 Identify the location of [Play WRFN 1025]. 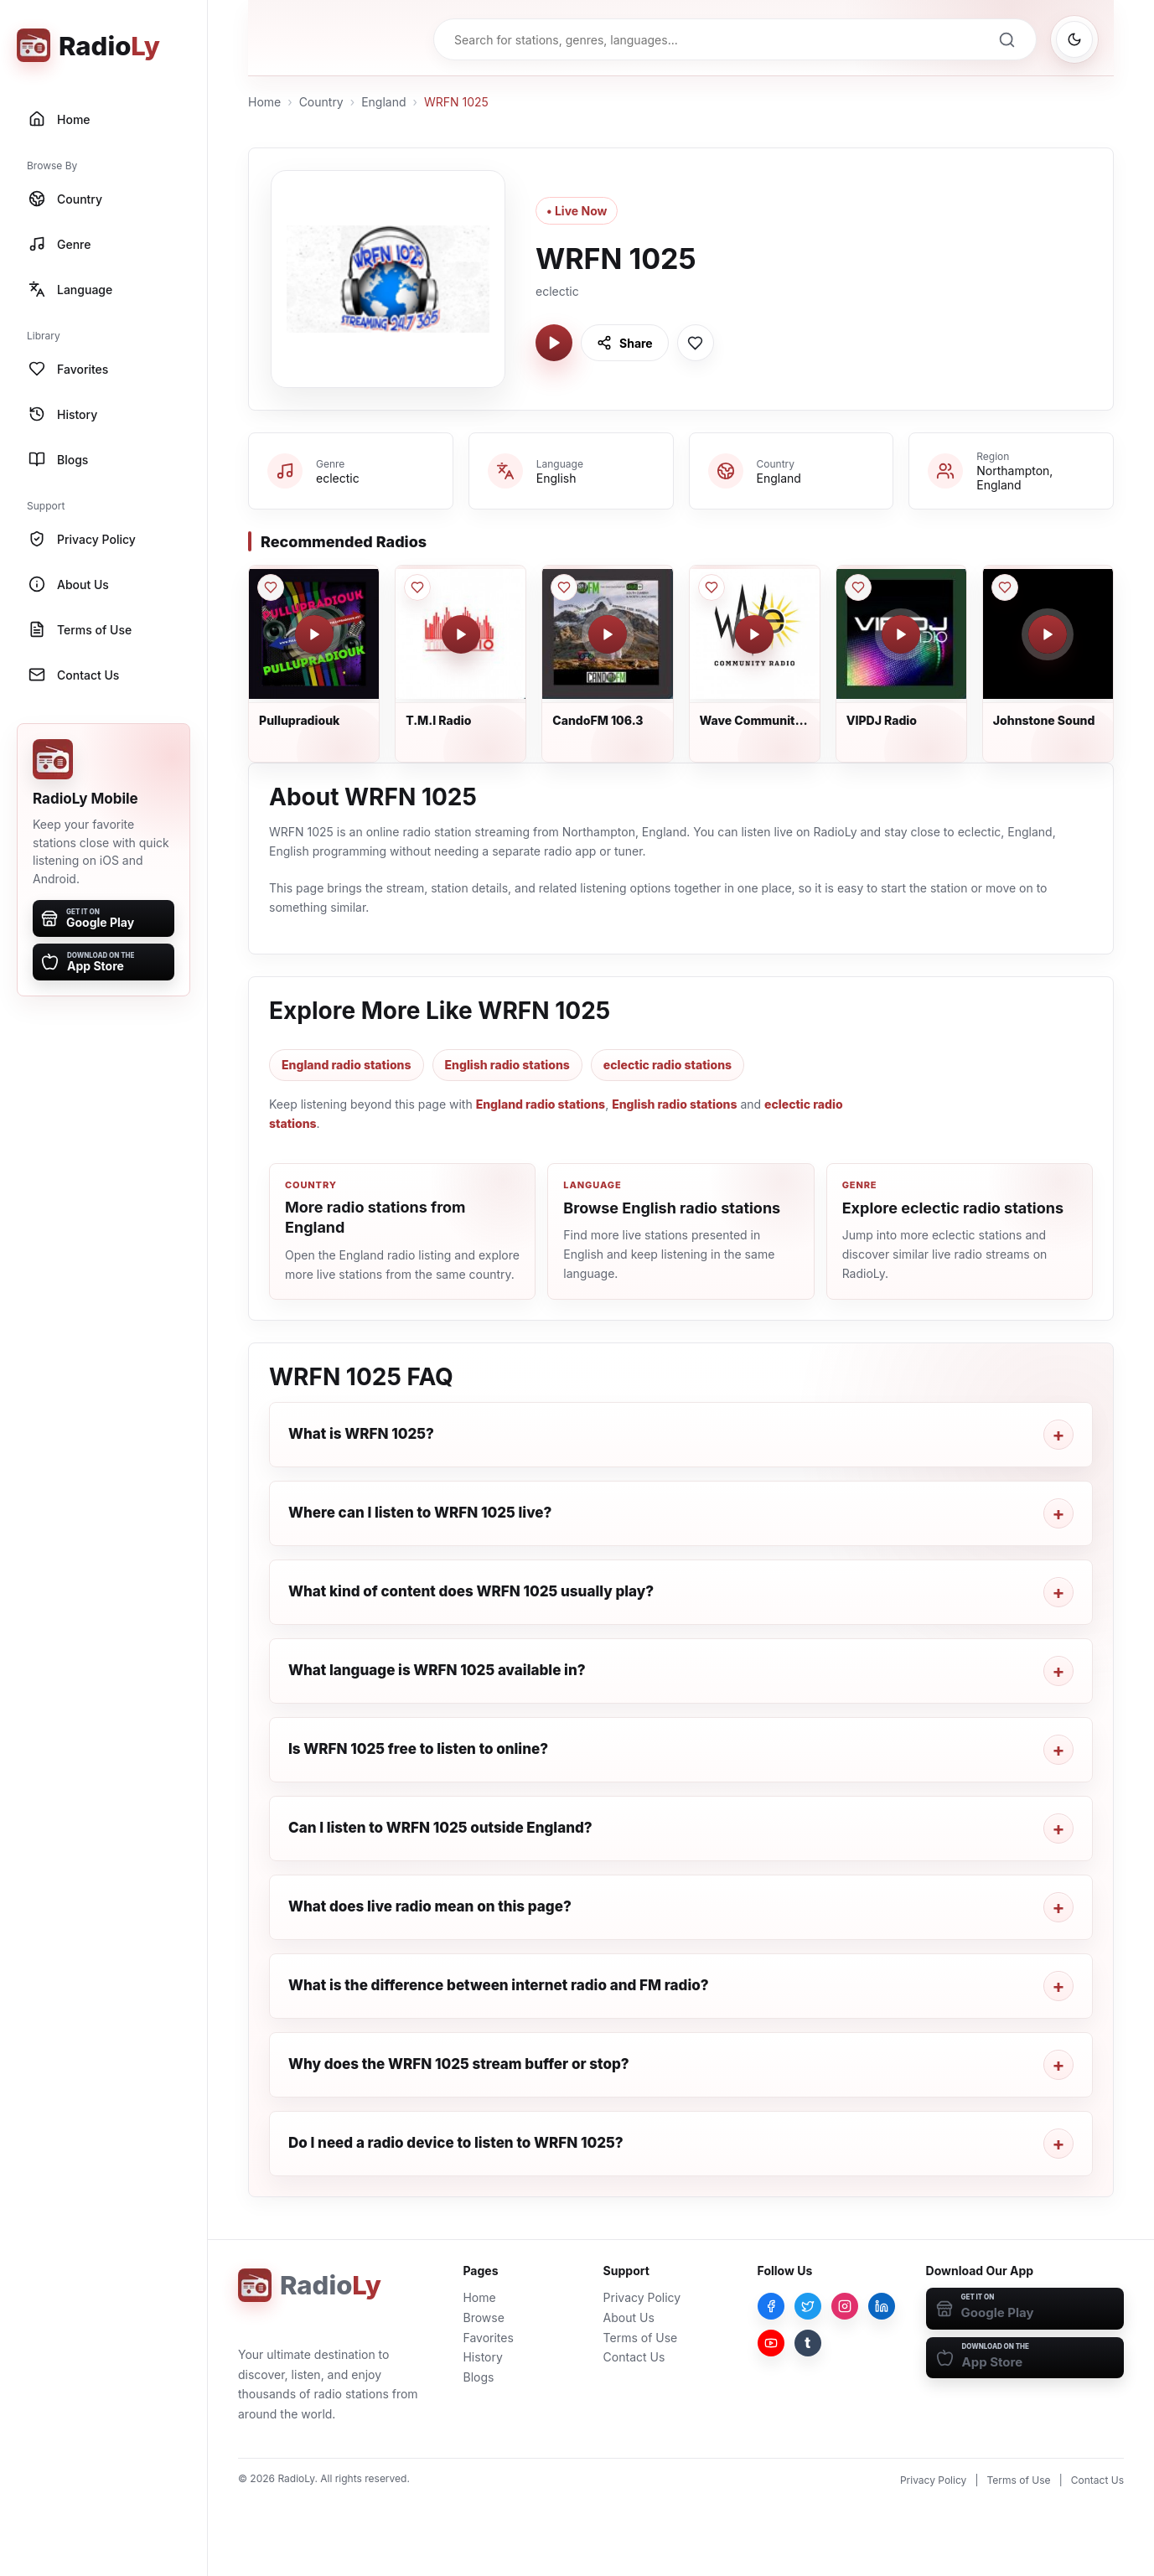
(554, 342).